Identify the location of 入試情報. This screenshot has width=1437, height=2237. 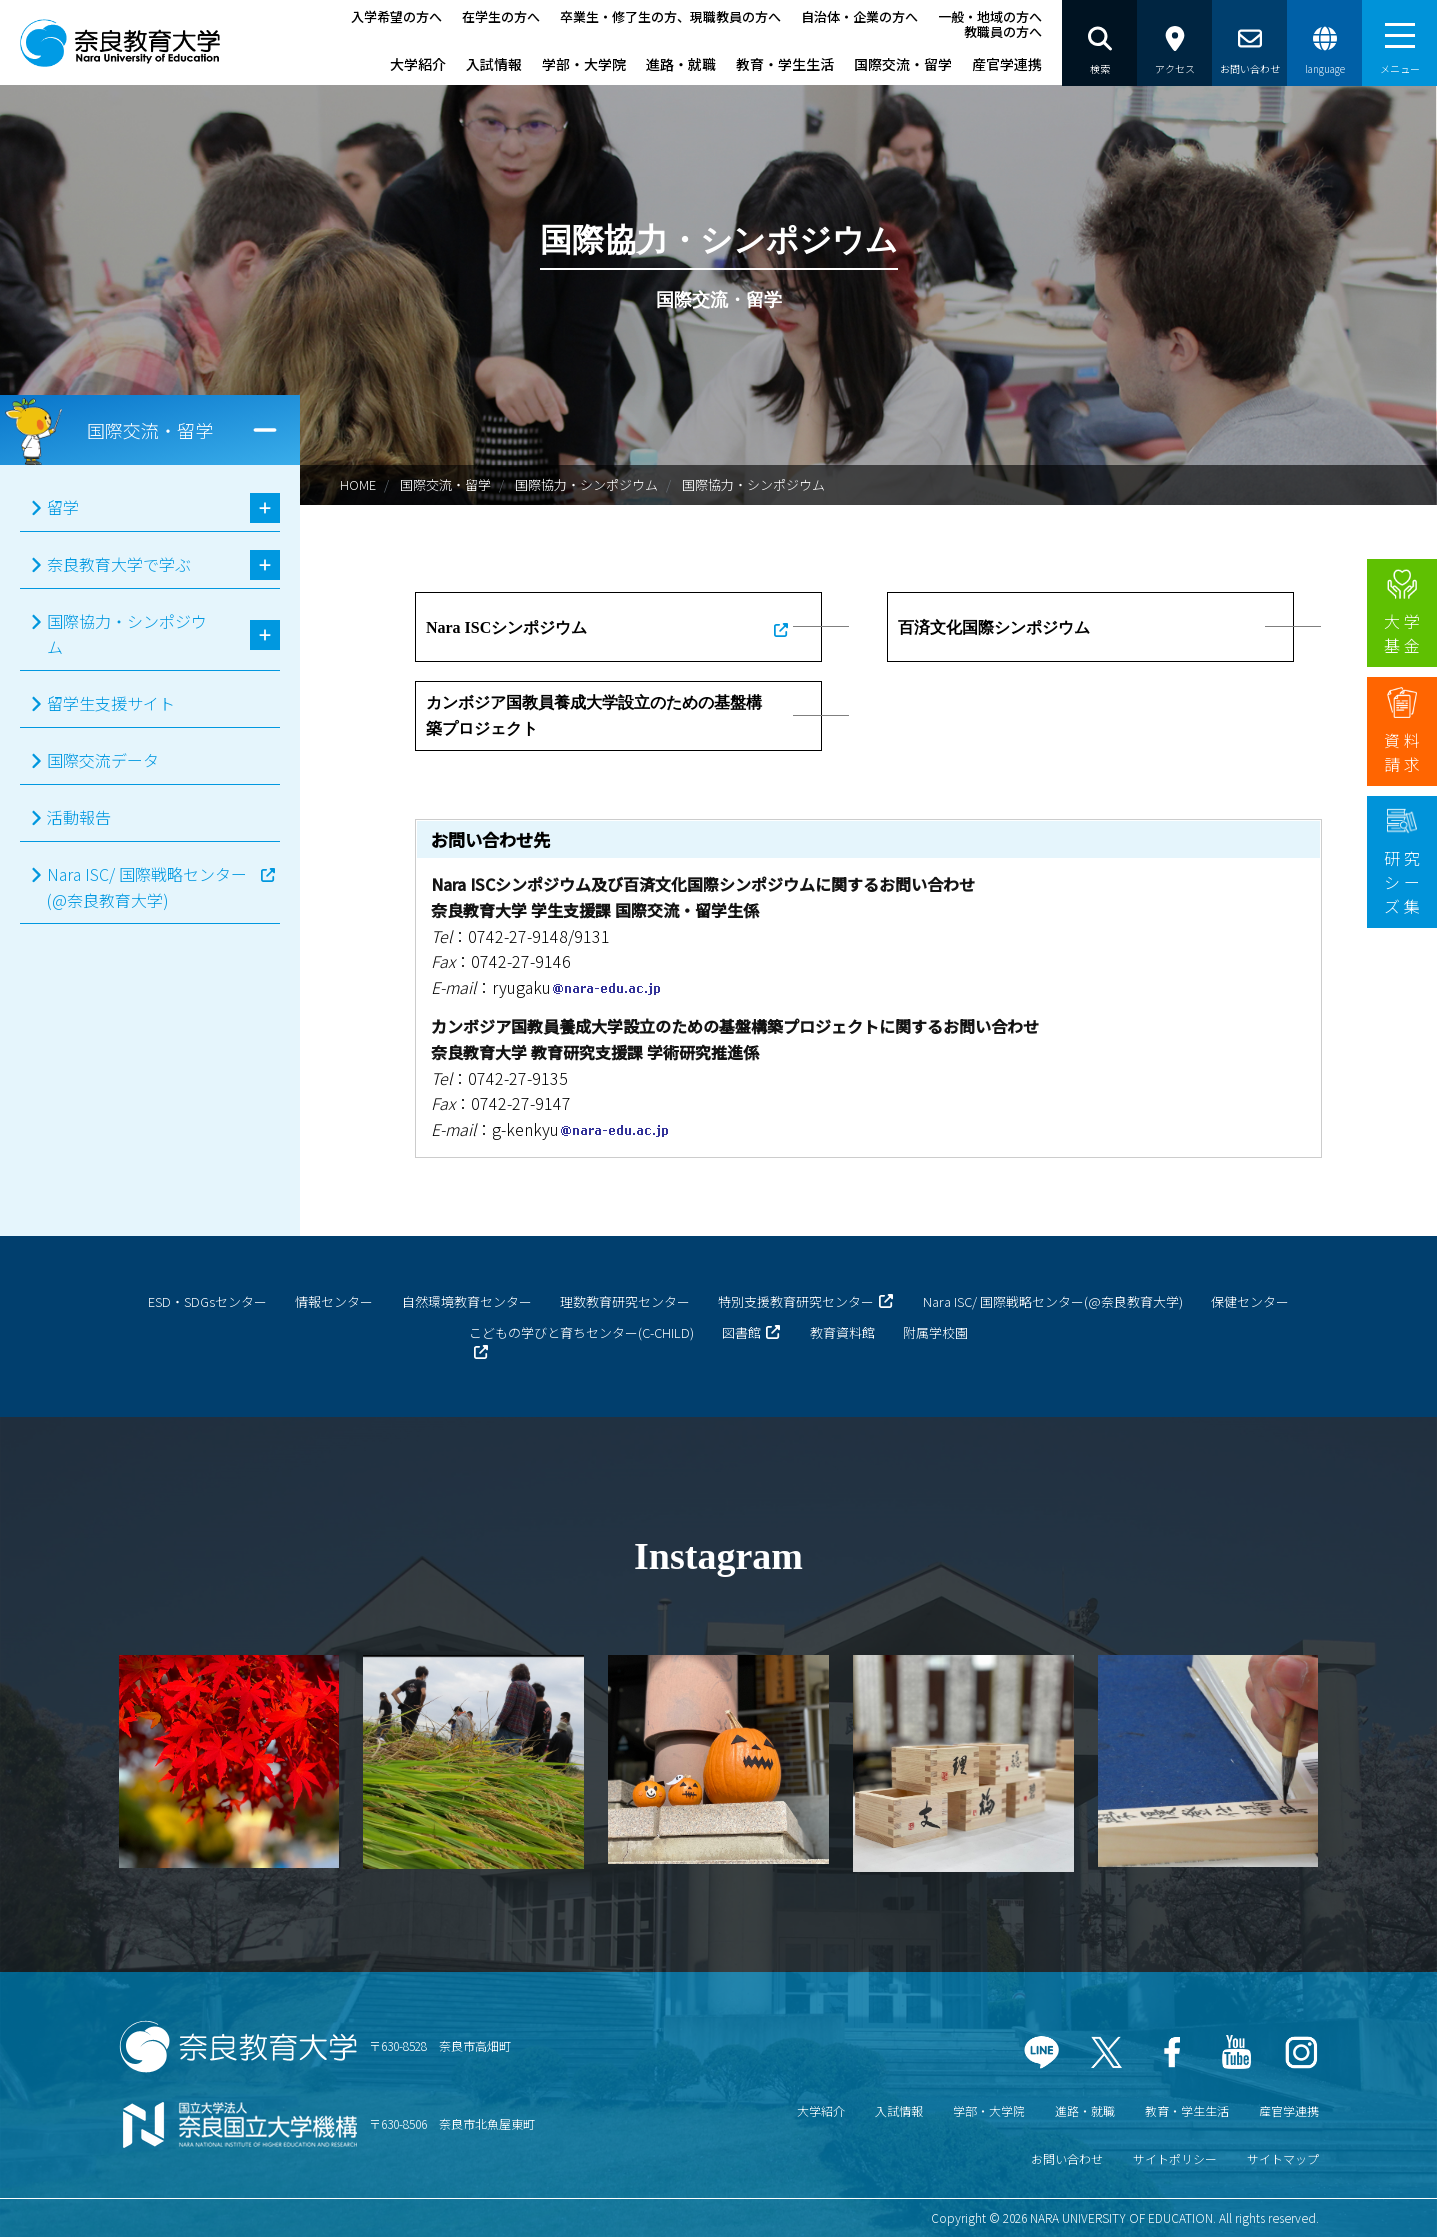
(494, 64).